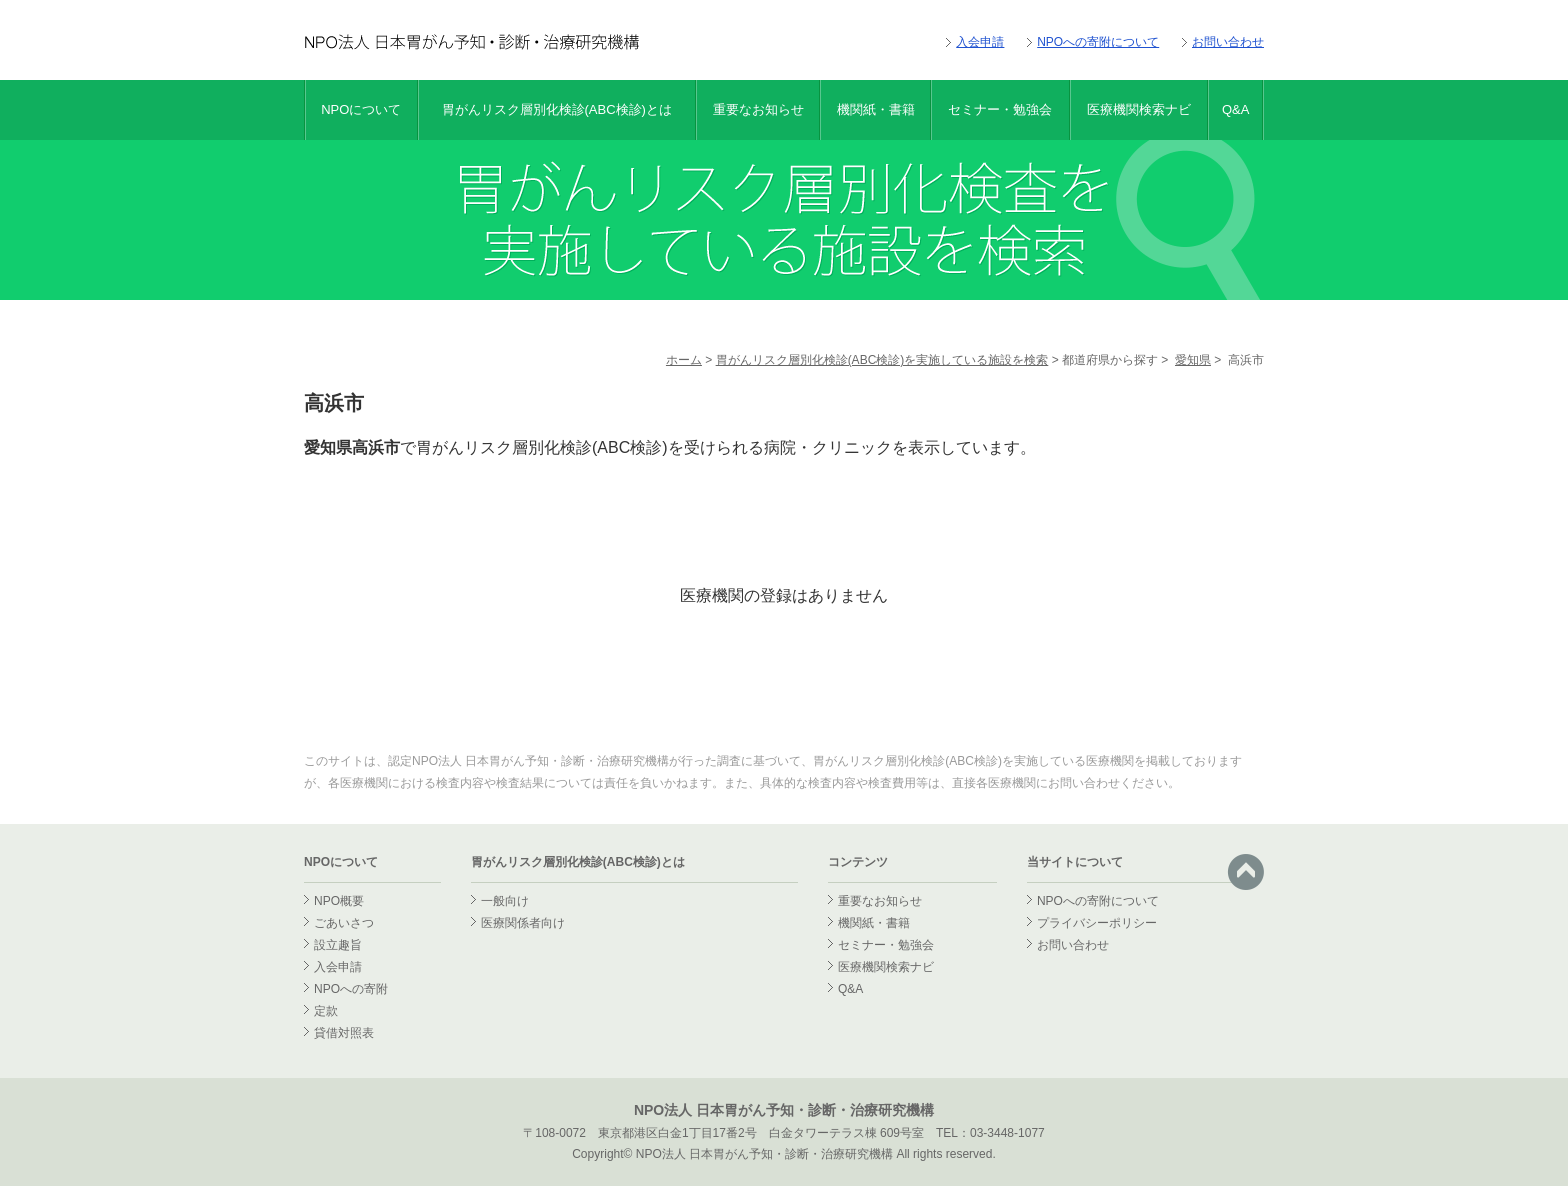 This screenshot has height=1186, width=1568. I want to click on 医療機関検索ナビ, so click(1139, 109).